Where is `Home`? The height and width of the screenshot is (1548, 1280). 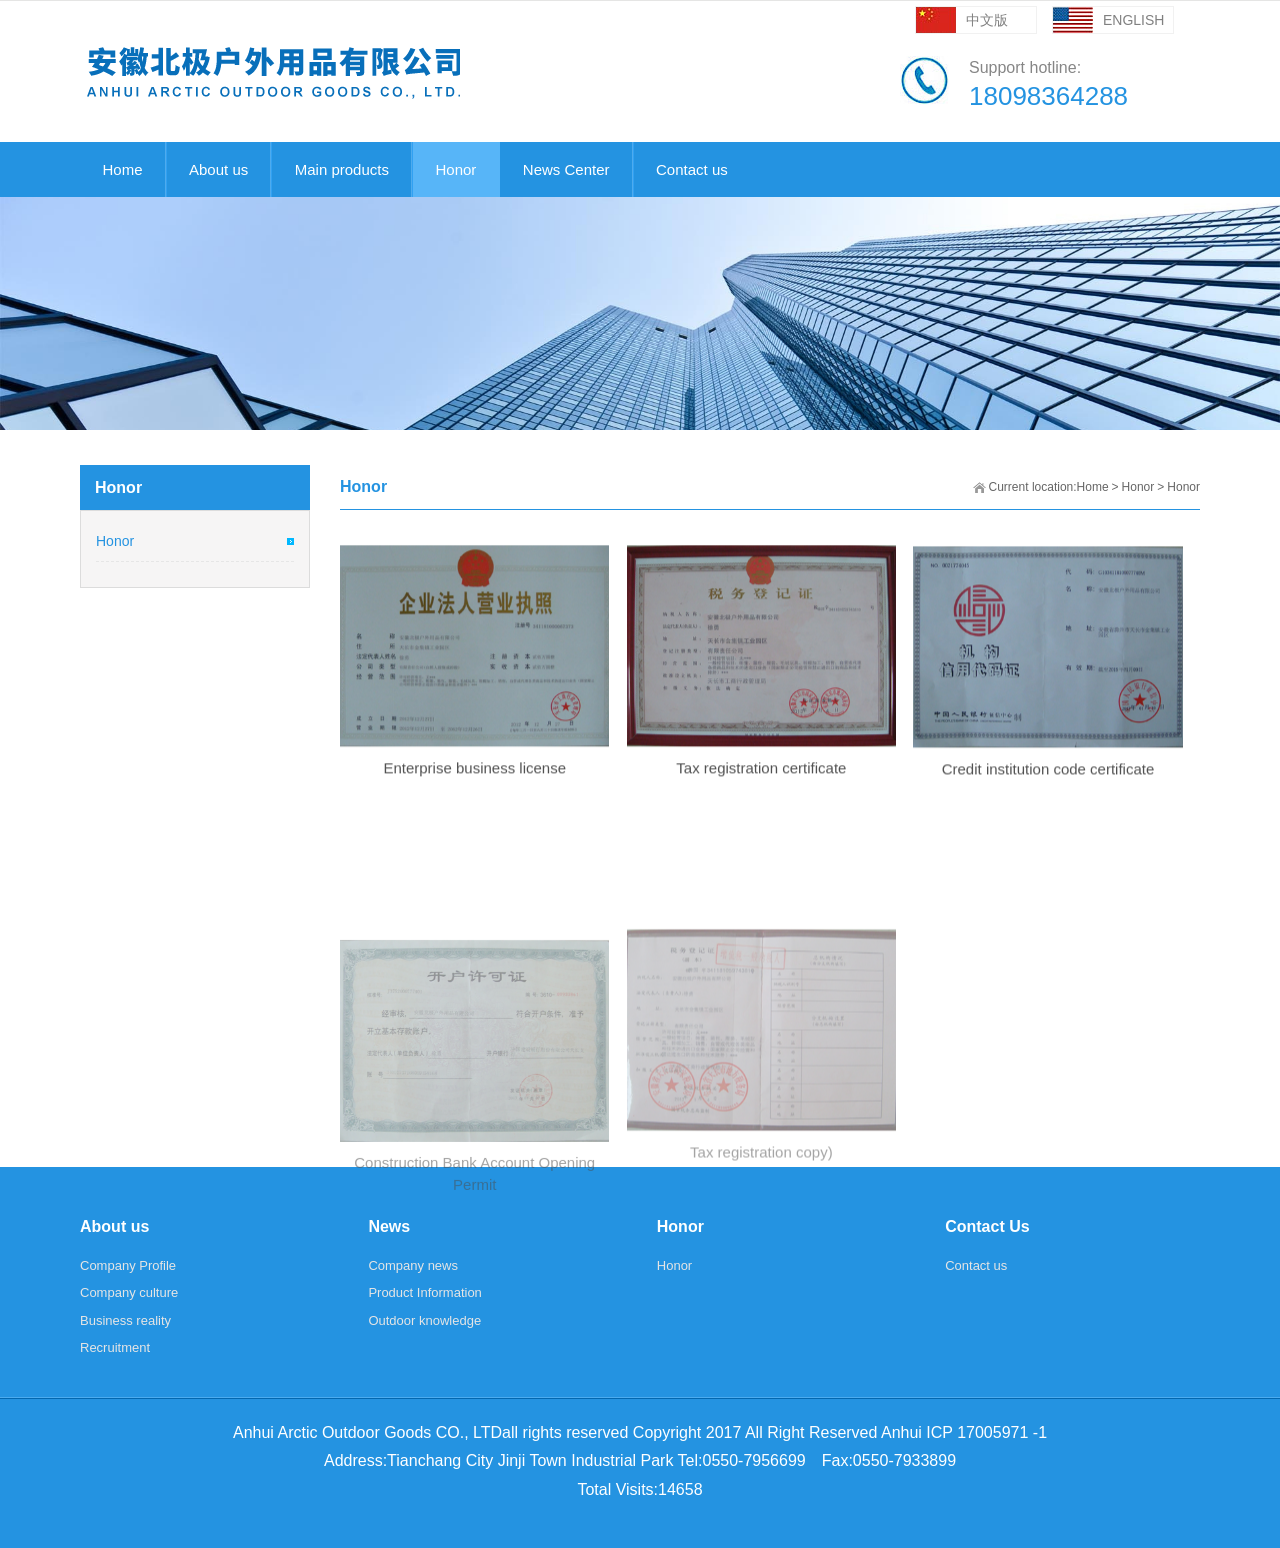
Home is located at coordinates (1093, 487).